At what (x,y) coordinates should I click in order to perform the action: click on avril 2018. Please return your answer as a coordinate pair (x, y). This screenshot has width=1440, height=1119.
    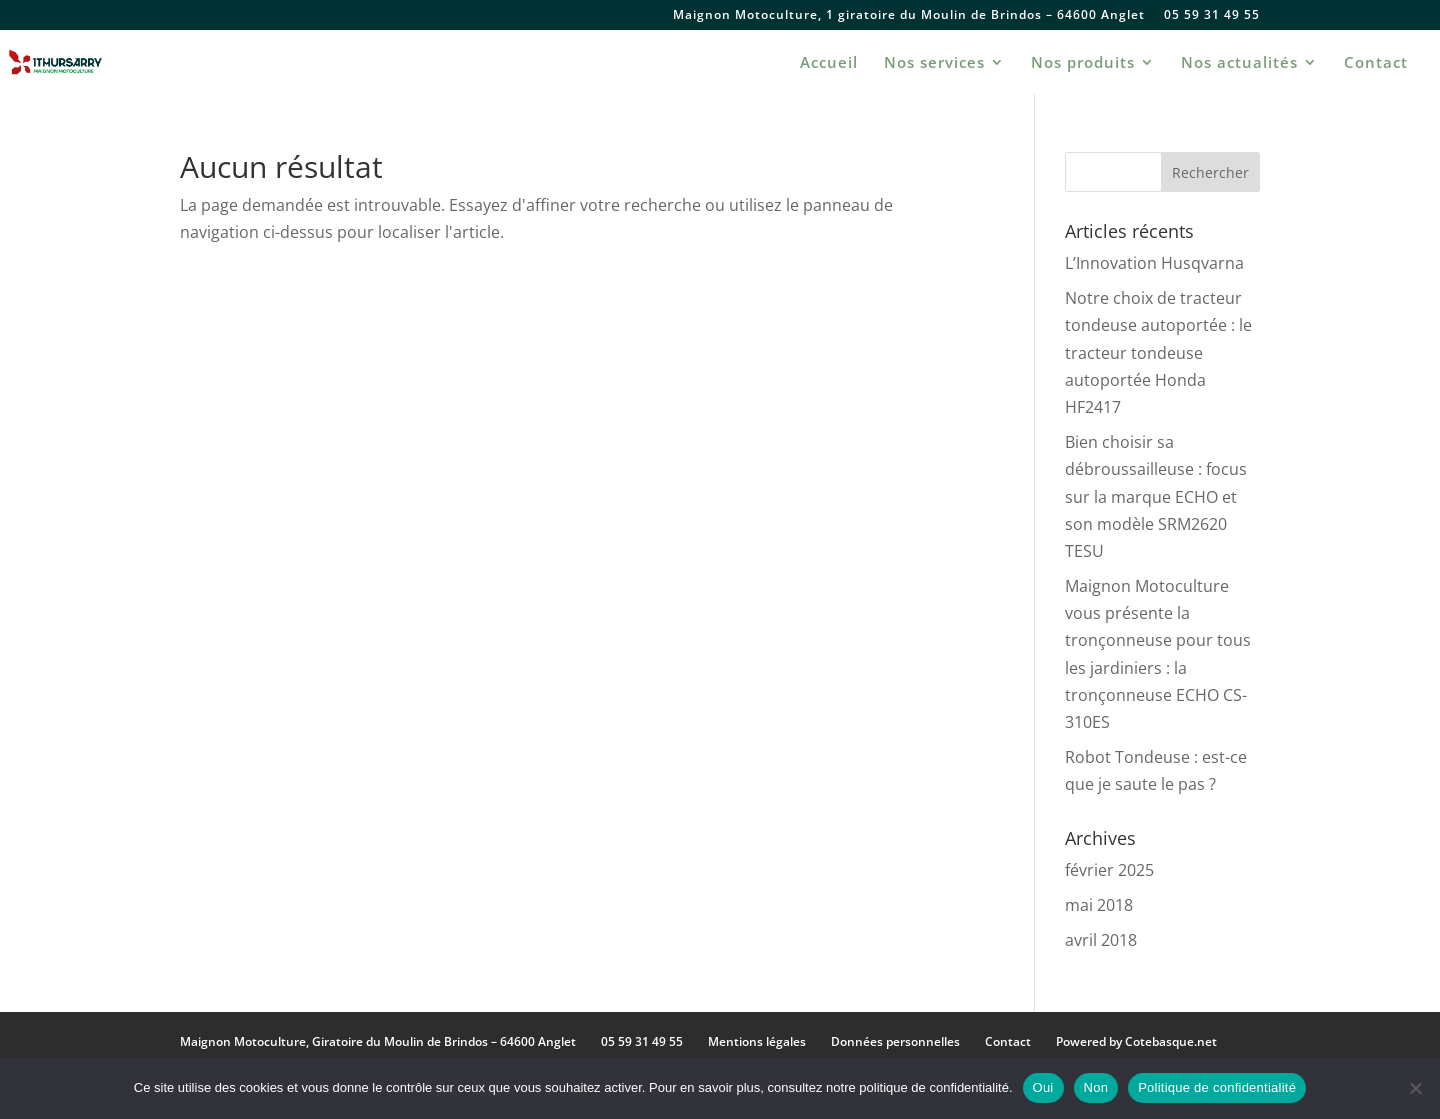
    Looking at the image, I should click on (1101, 940).